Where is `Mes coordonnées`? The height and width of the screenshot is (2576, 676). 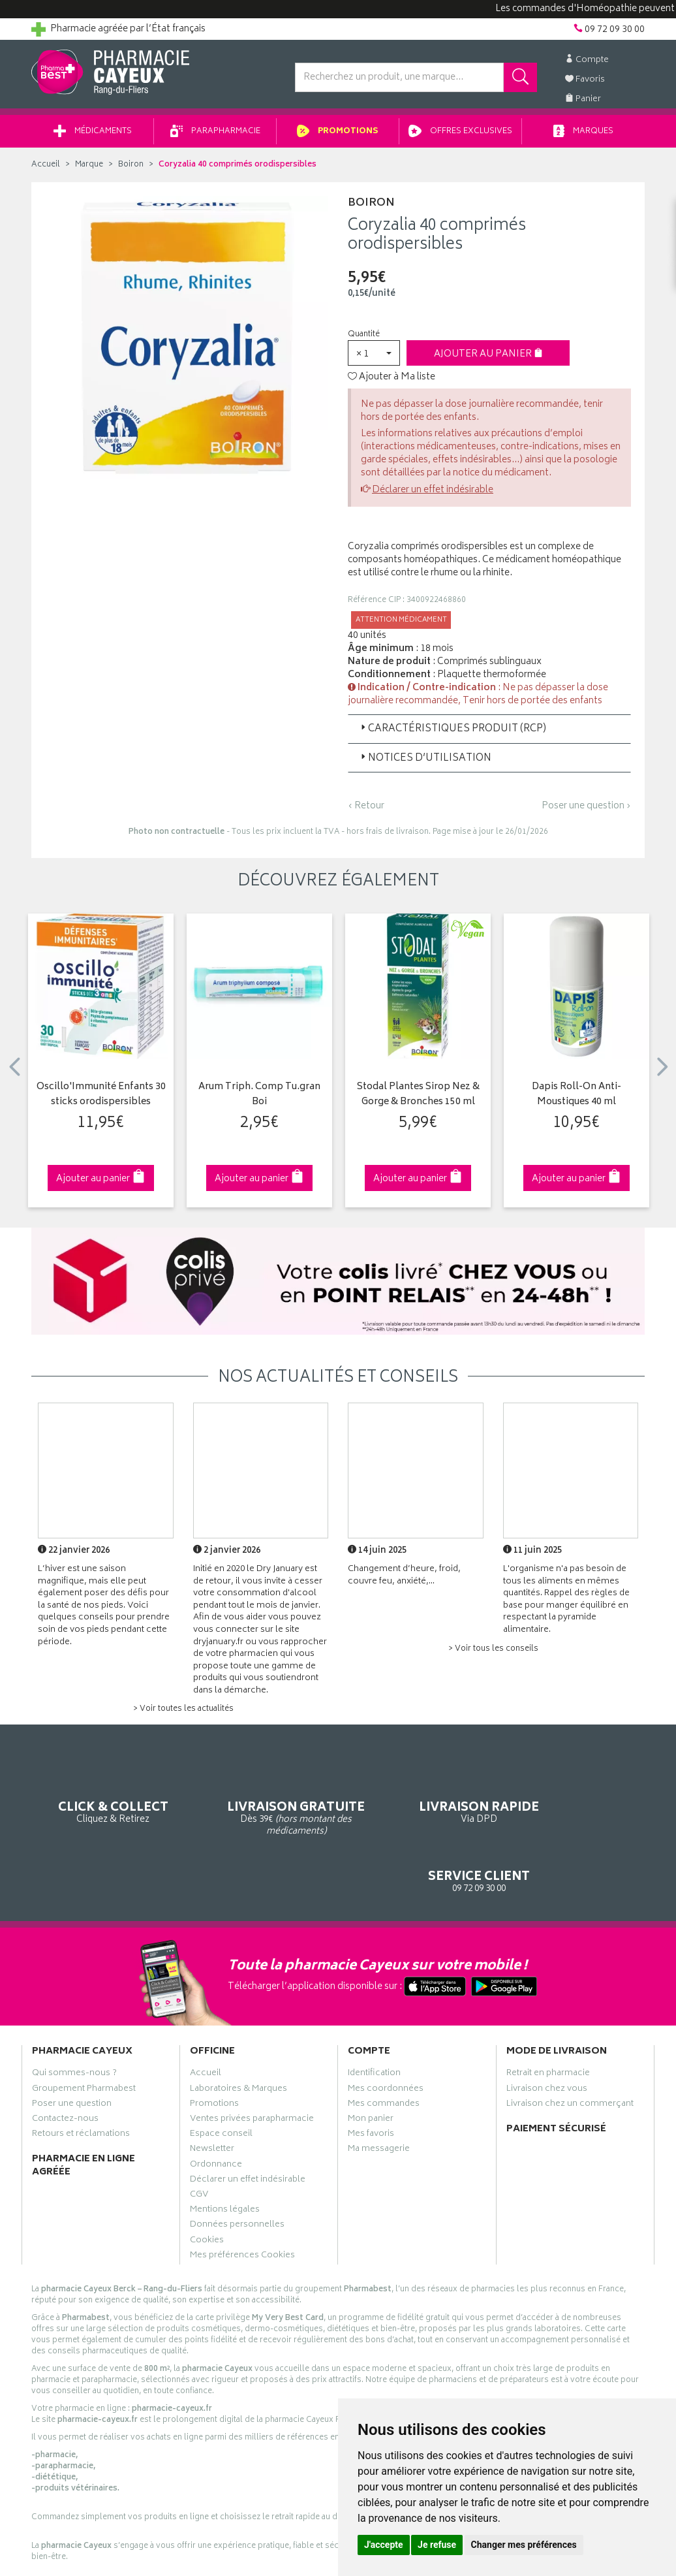 Mes coordonnées is located at coordinates (385, 2038).